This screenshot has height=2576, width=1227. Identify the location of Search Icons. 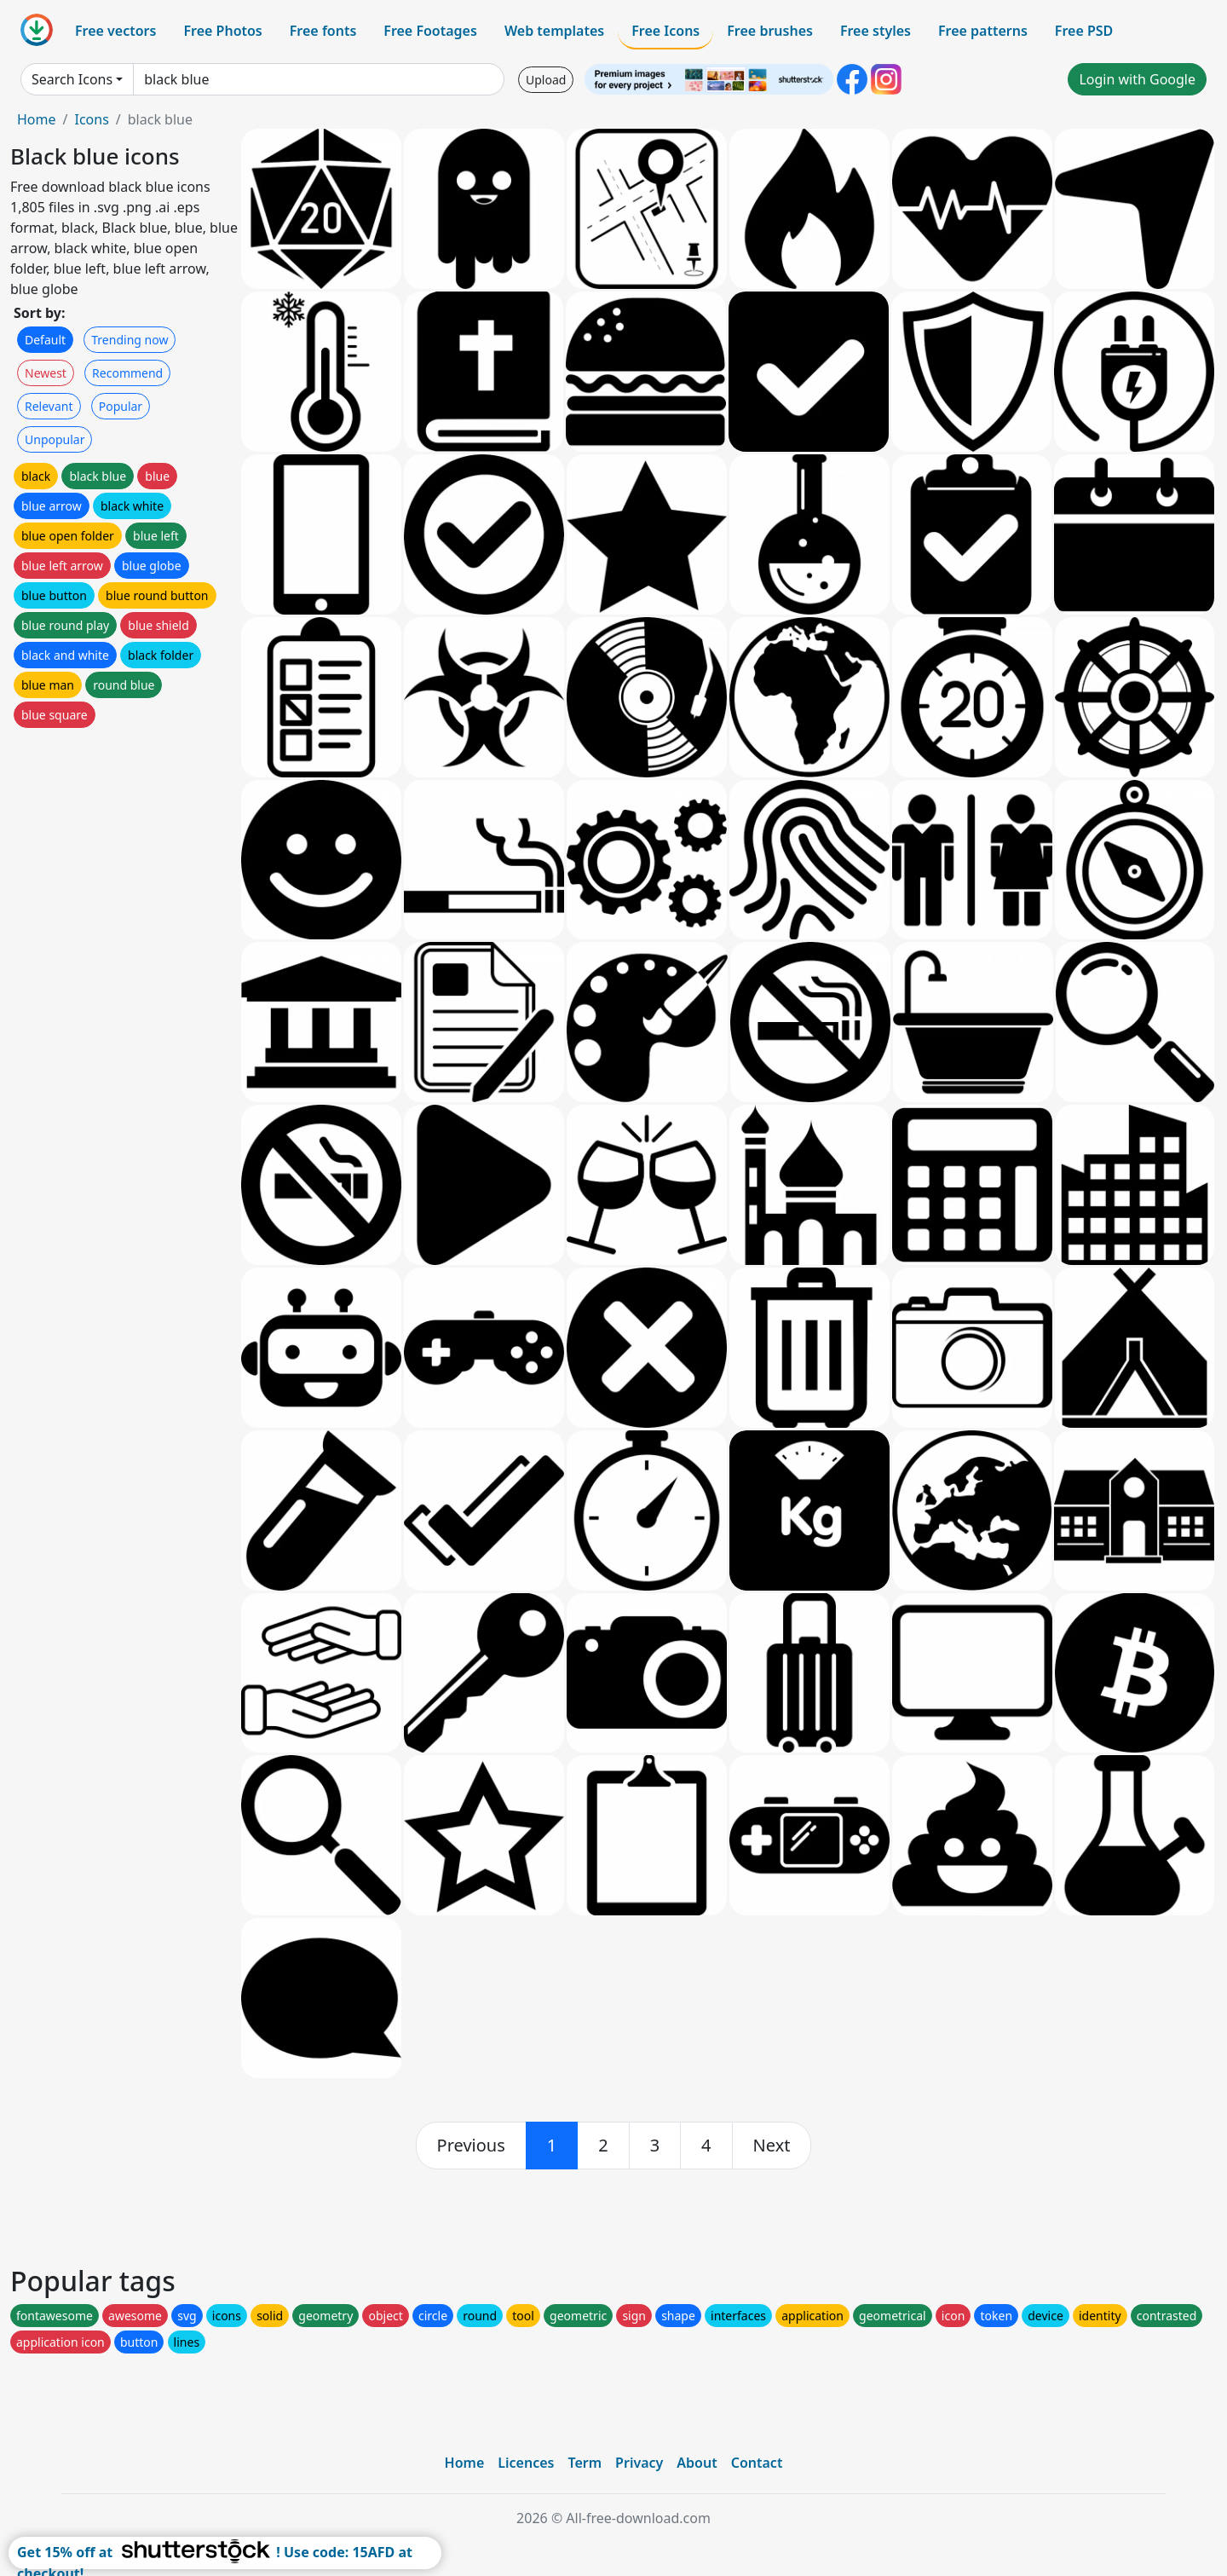
(72, 79).